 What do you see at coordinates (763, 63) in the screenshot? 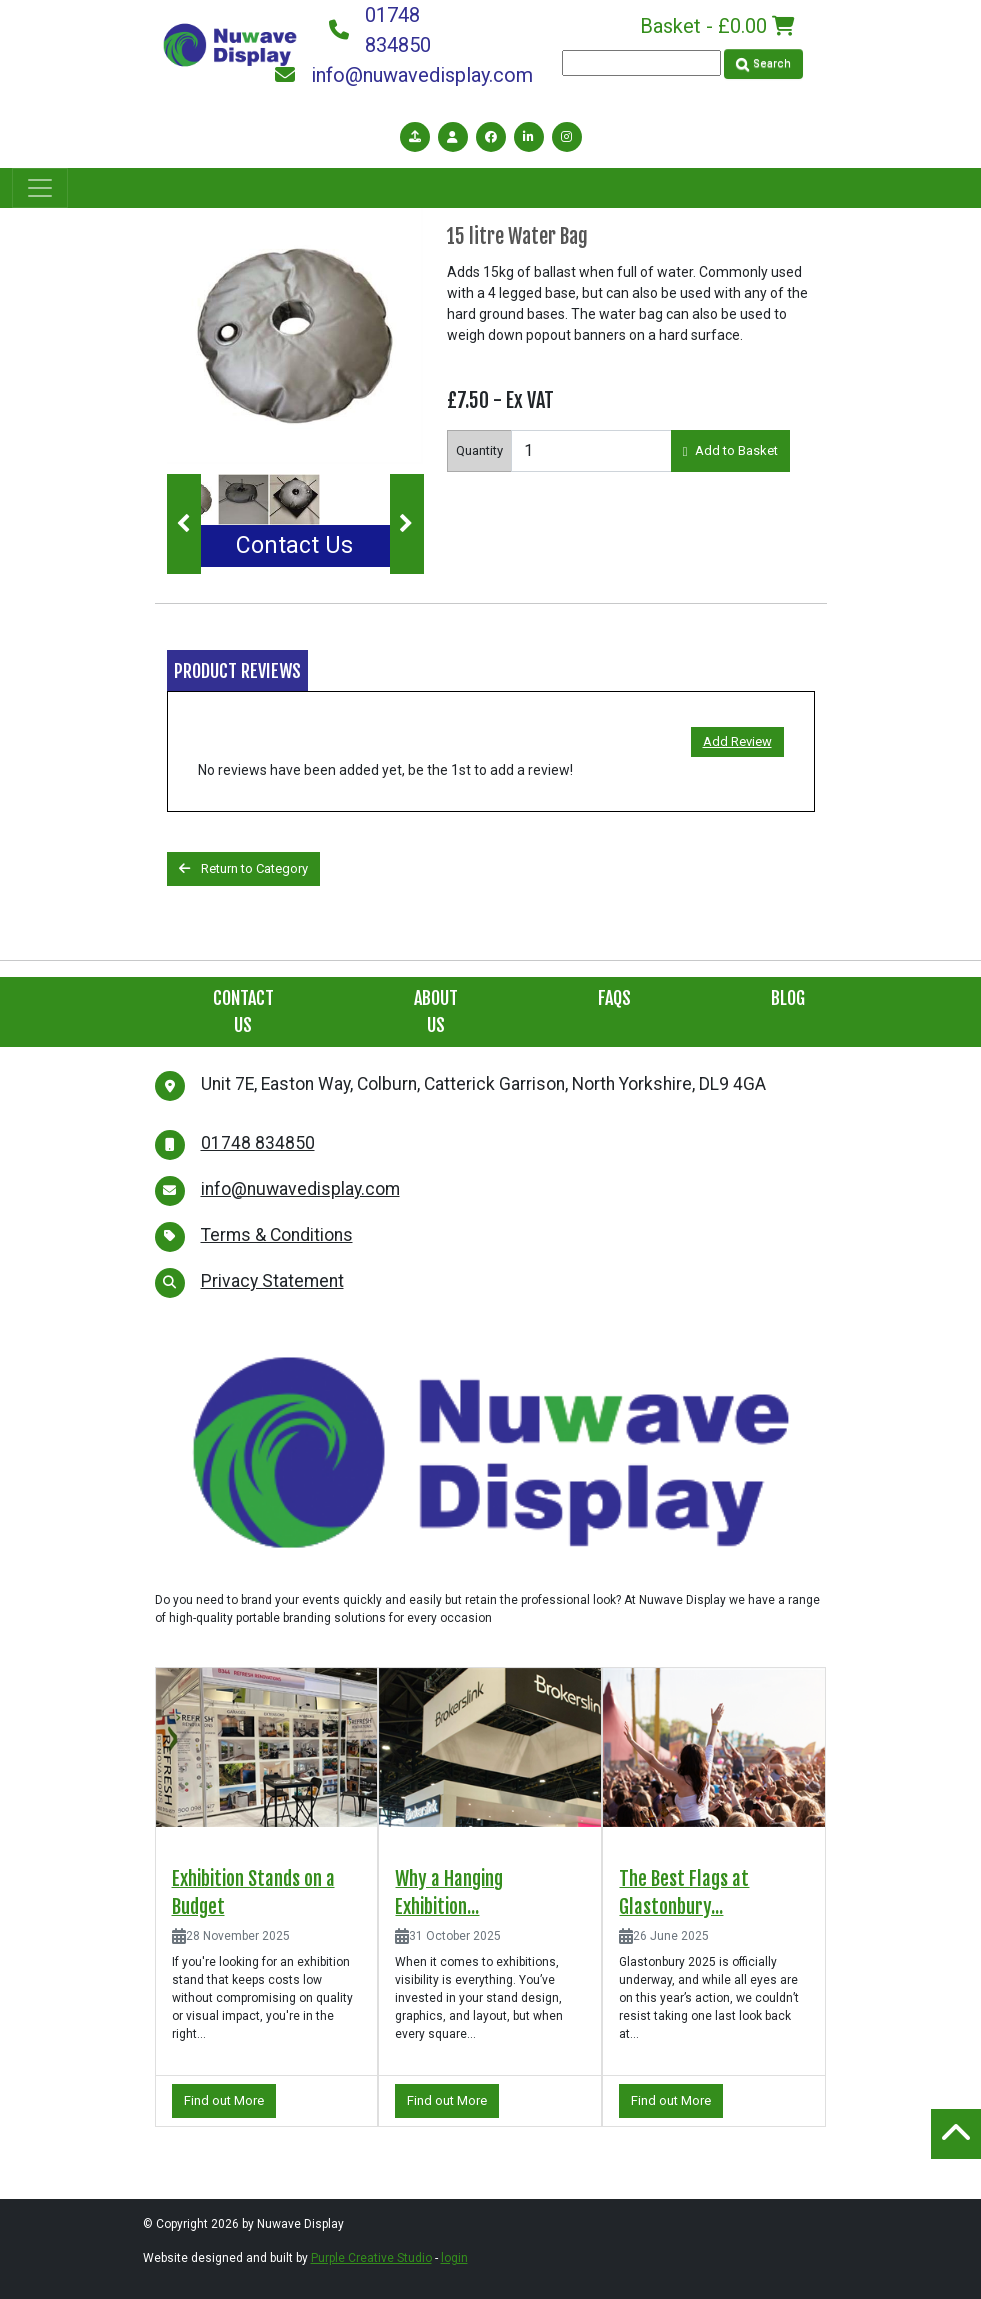
I see `Search` at bounding box center [763, 63].